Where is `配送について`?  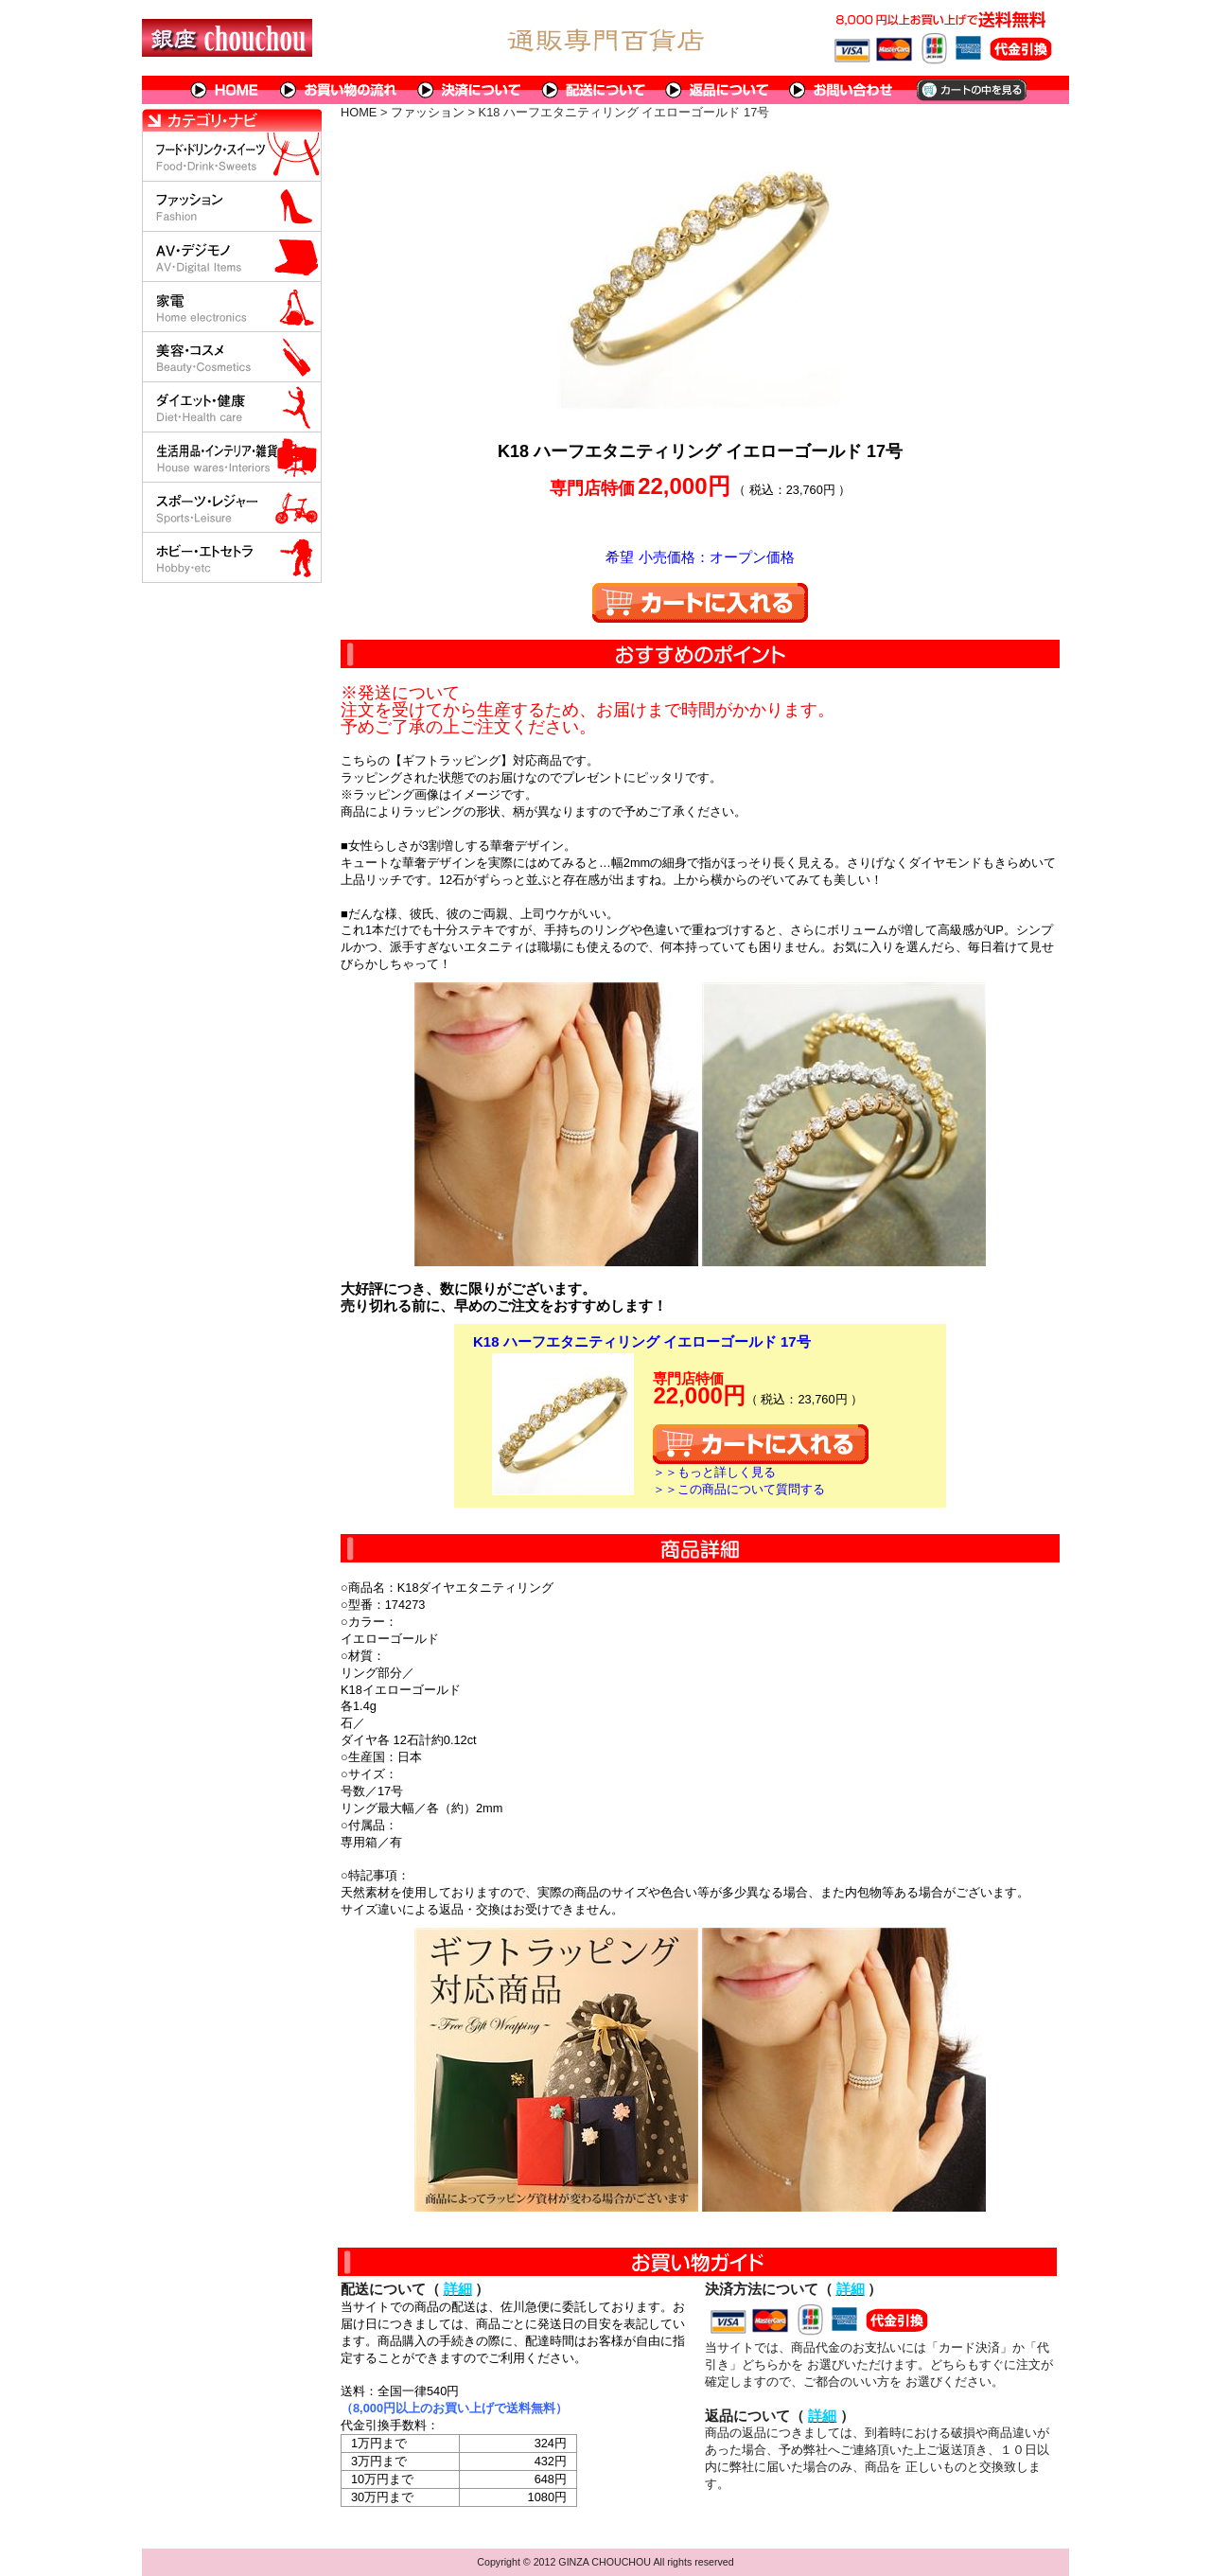 配送について is located at coordinates (594, 90).